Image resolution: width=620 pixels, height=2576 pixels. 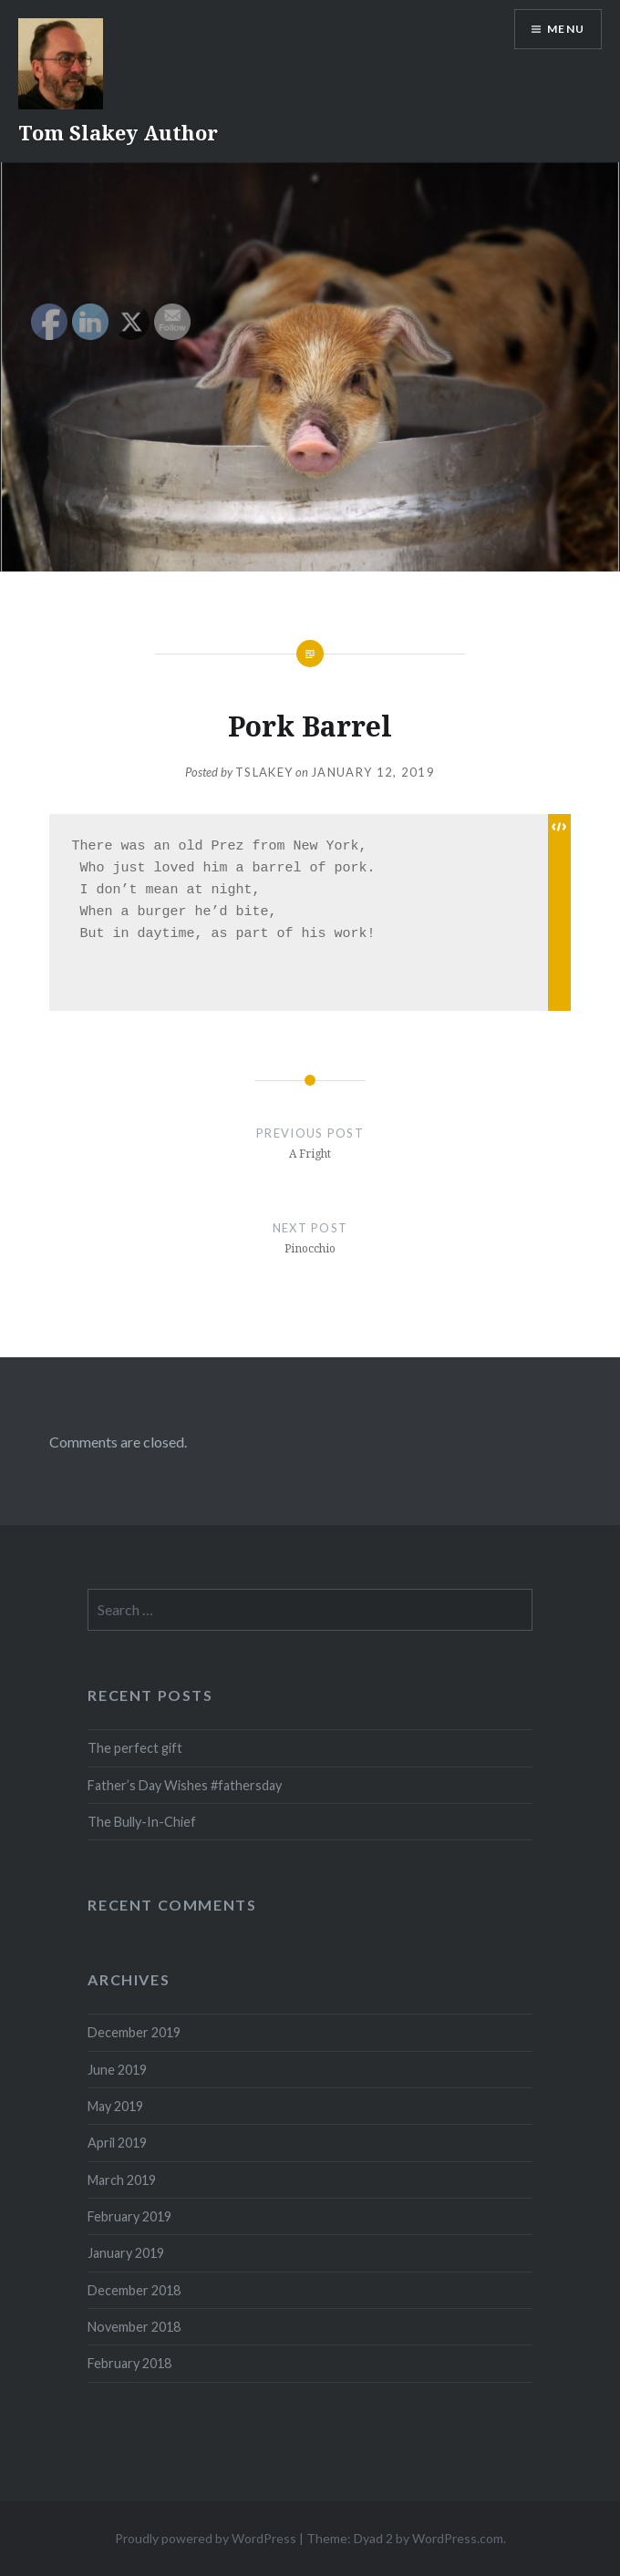 I want to click on Proudly powered by WordPress, so click(x=205, y=2538).